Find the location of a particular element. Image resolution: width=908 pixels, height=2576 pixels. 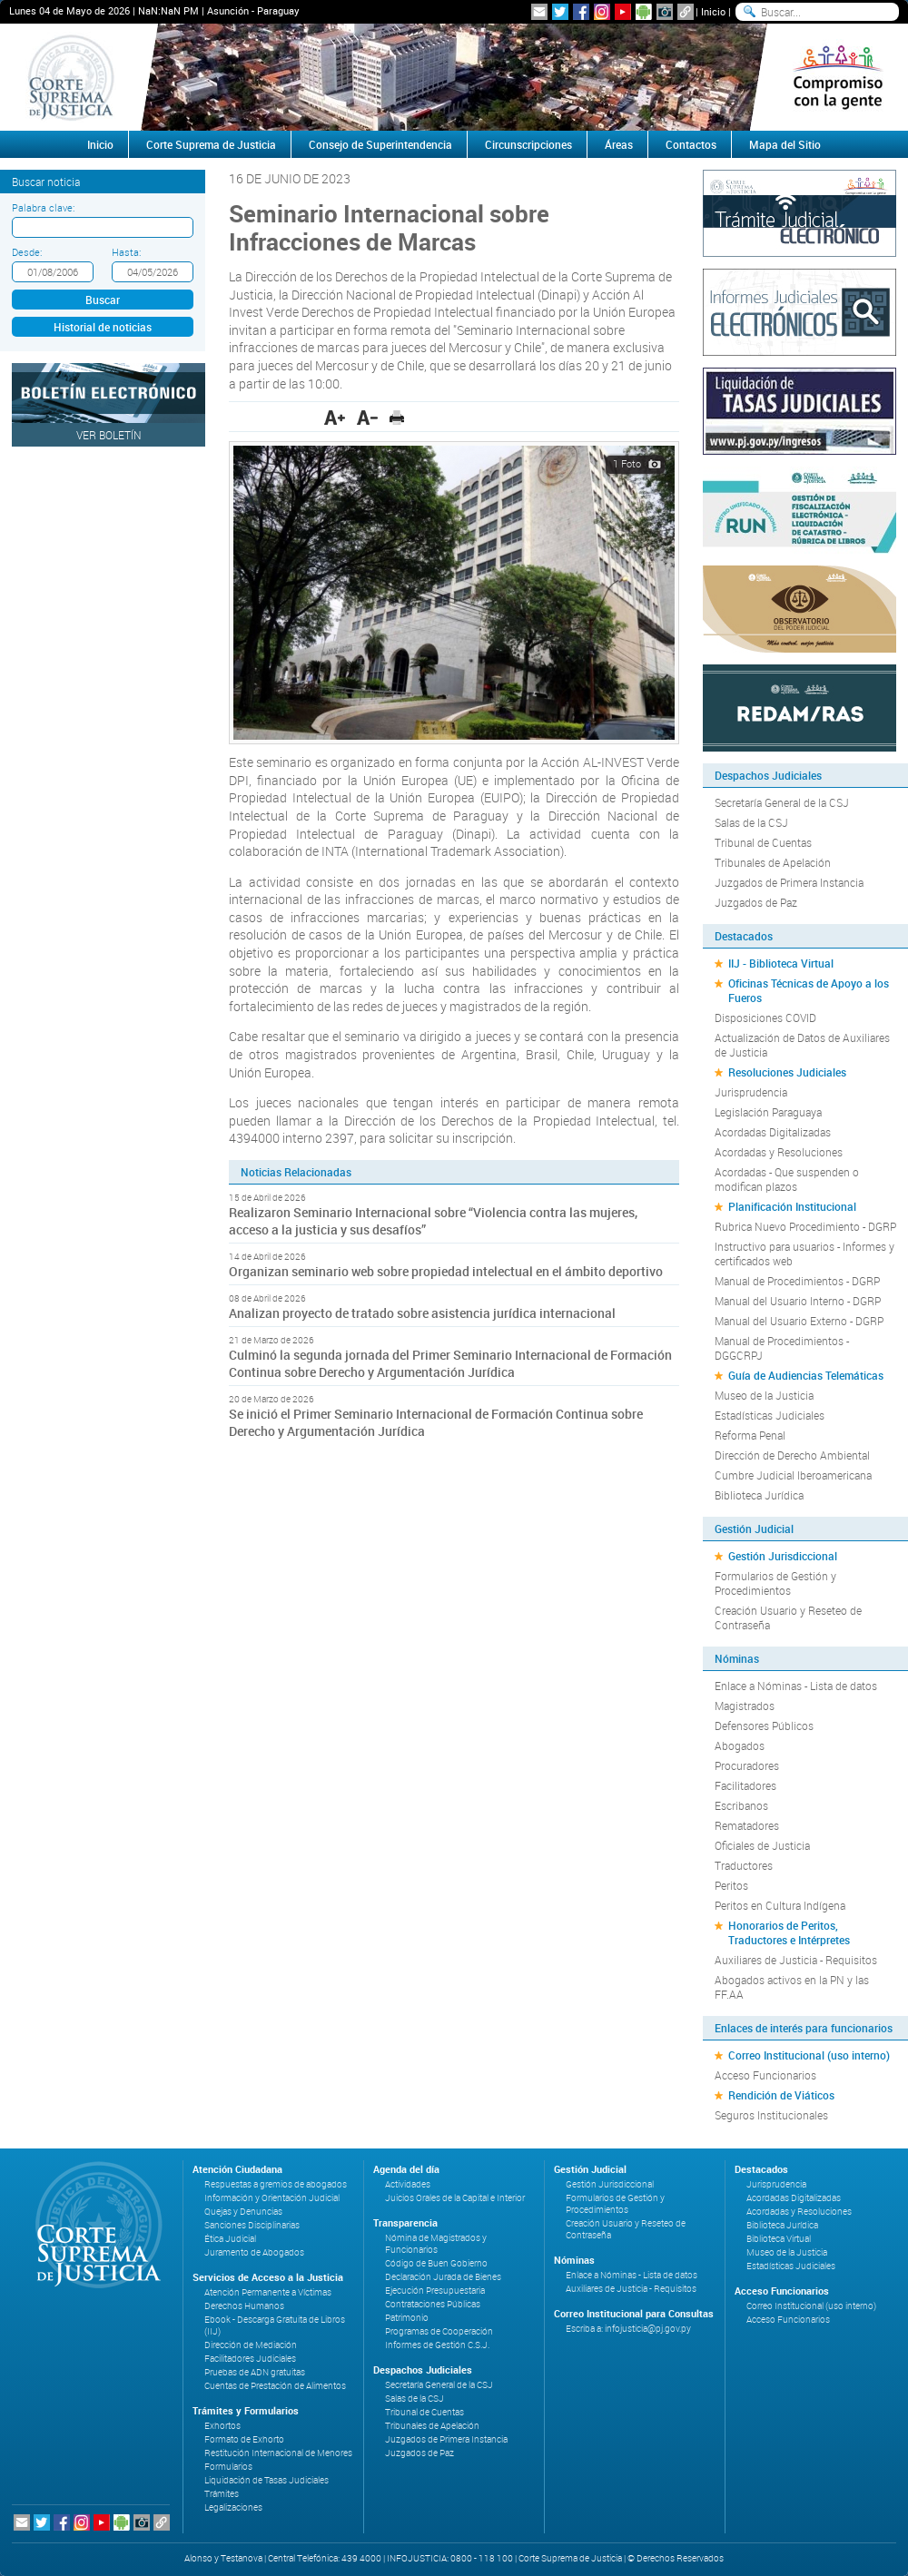

Enlace a Nóminas - Lista de datos is located at coordinates (796, 1685).